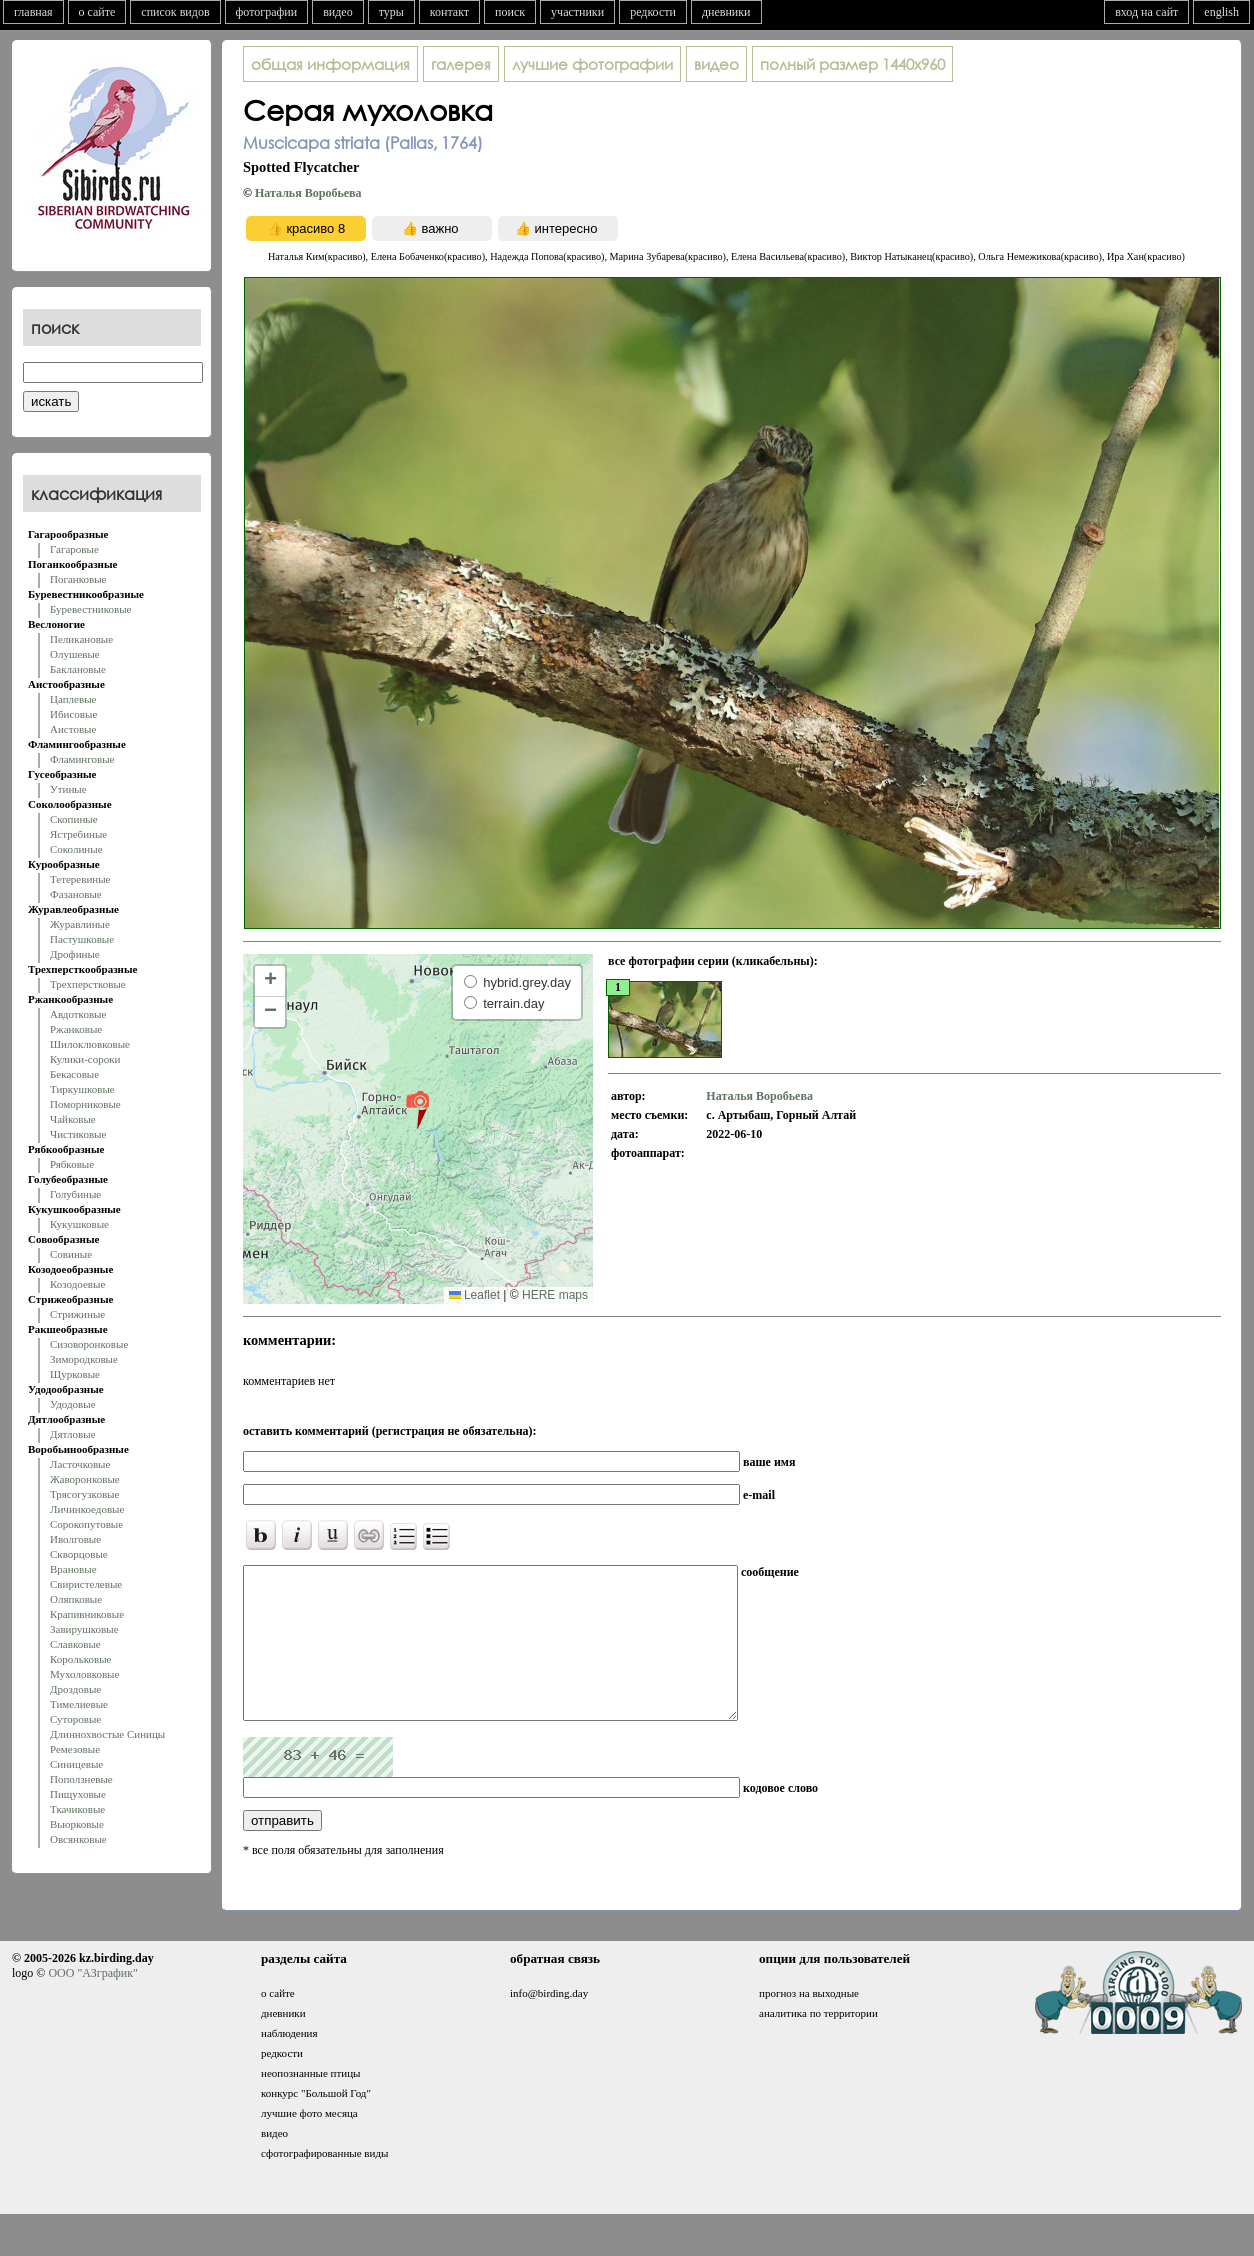 Image resolution: width=1254 pixels, height=2256 pixels. Describe the element at coordinates (78, 834) in the screenshot. I see `Ястребиные` at that location.